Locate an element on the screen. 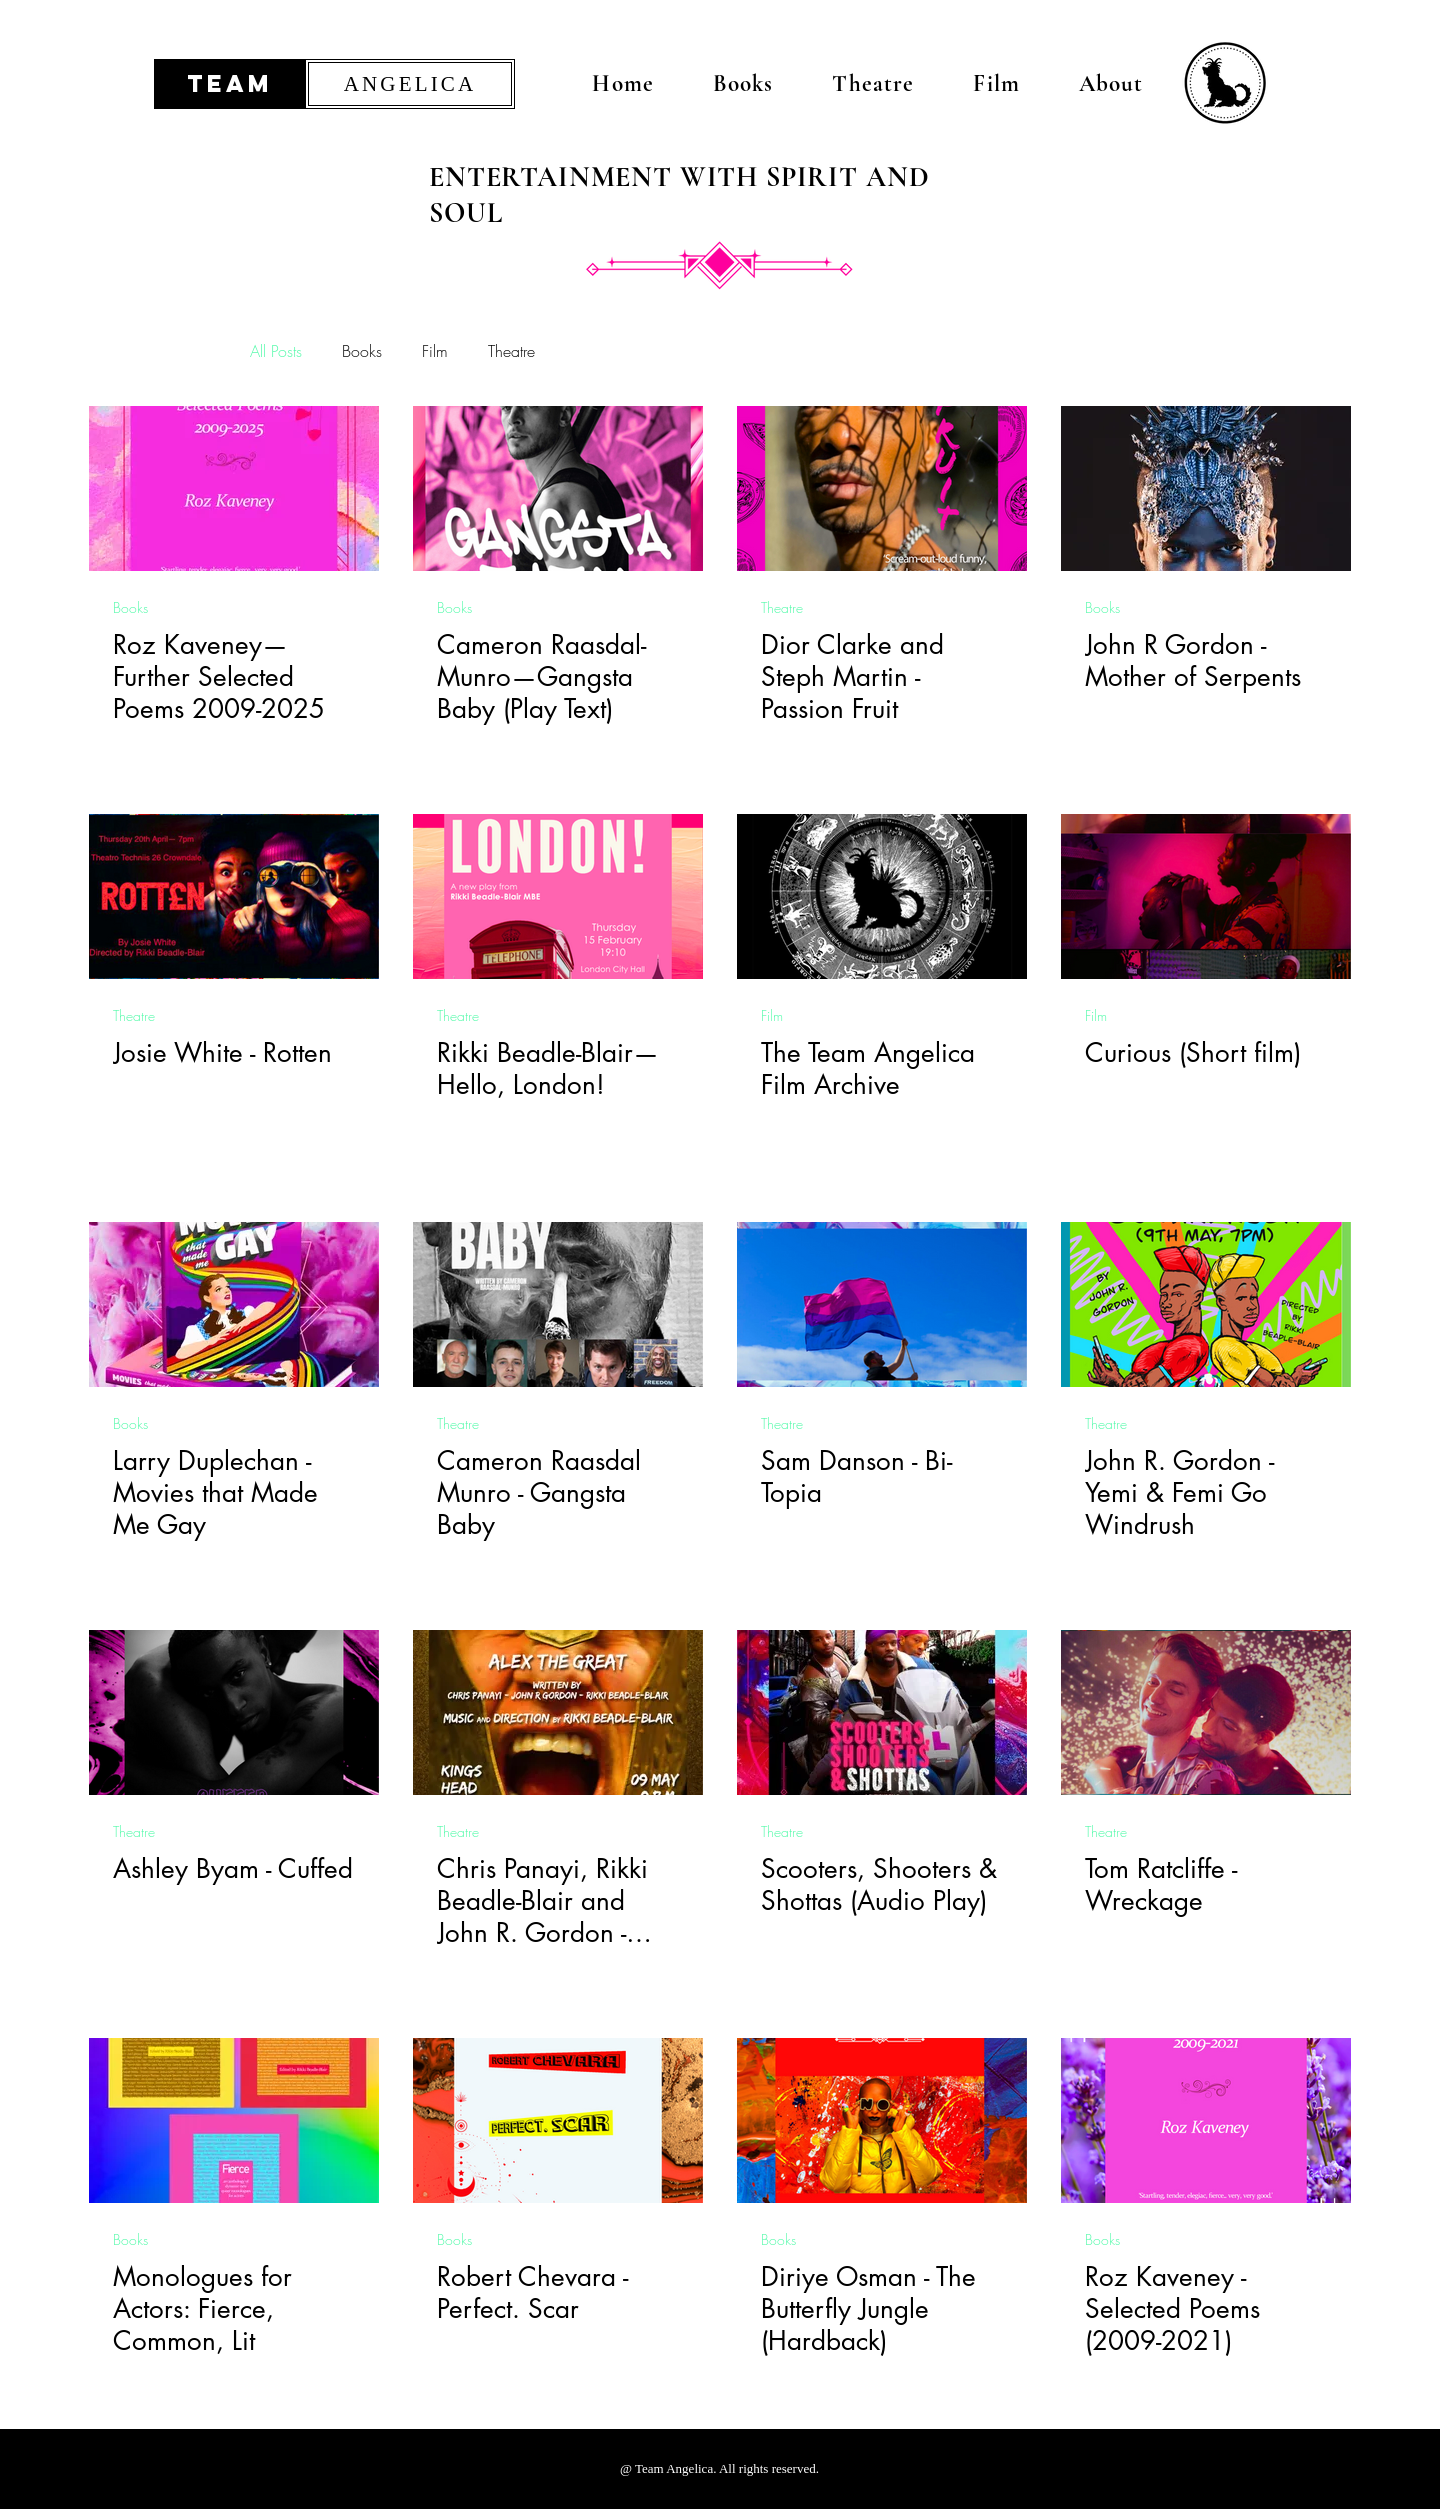  [Roz Kaveney - Selected Poems (2009-2021)] is located at coordinates (1206, 2120).